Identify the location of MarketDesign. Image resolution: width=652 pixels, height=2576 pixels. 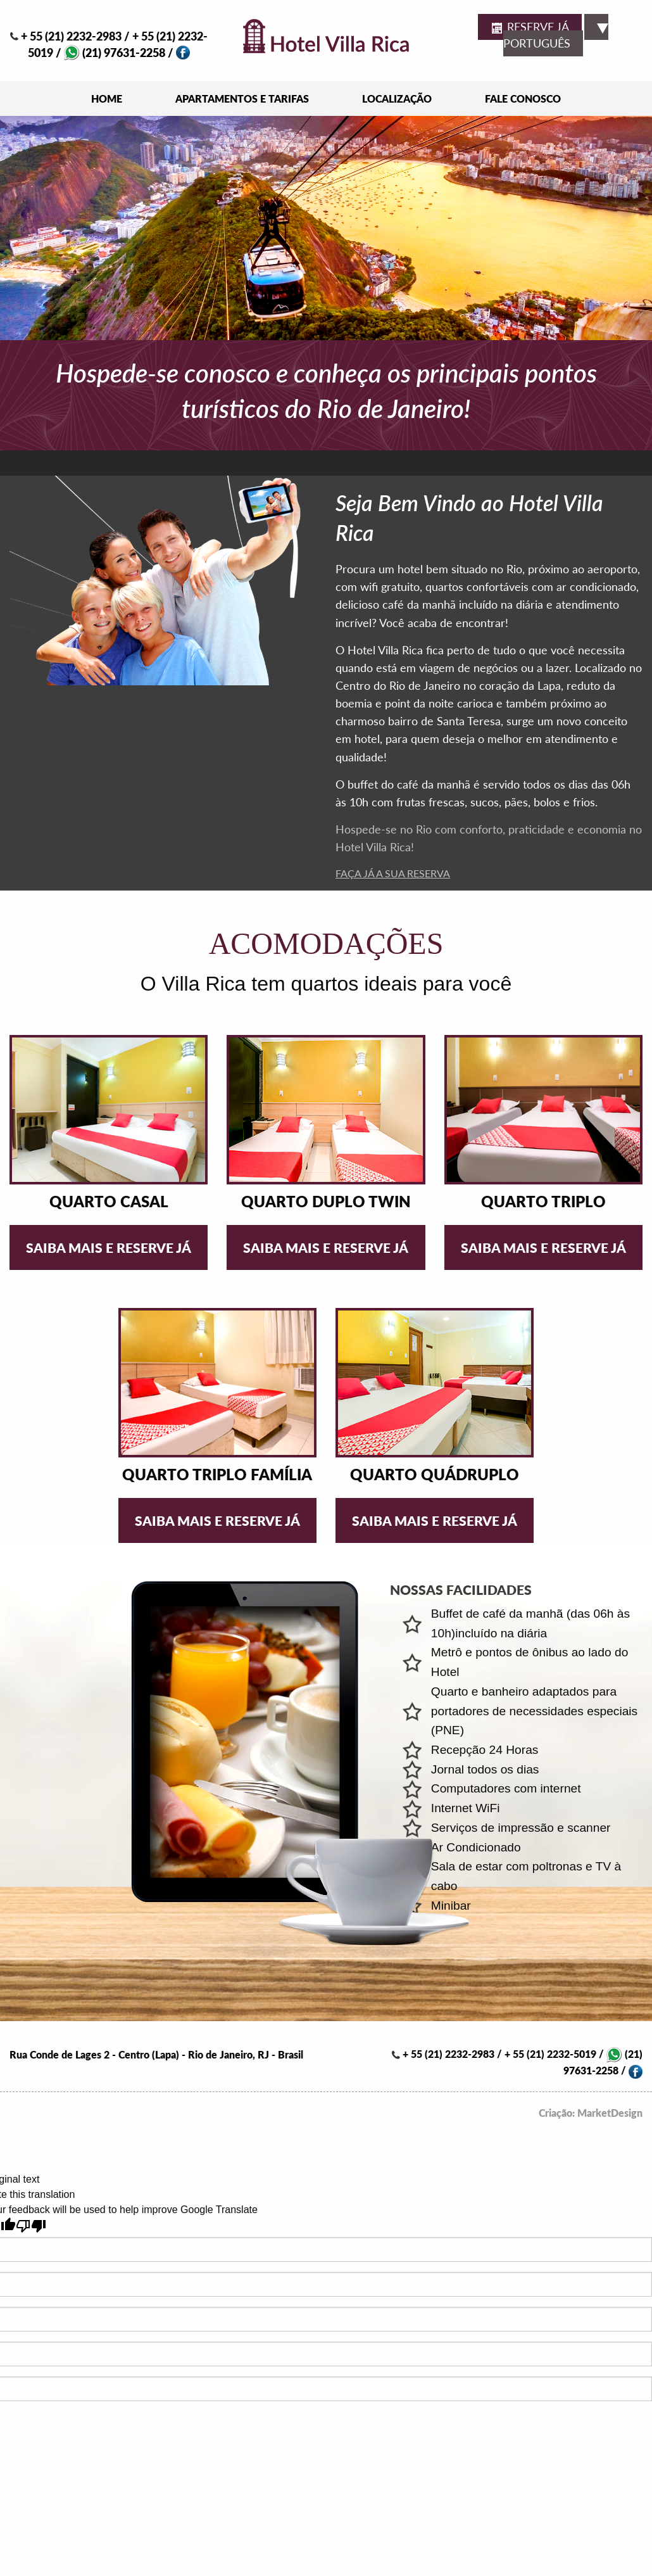
(610, 2113).